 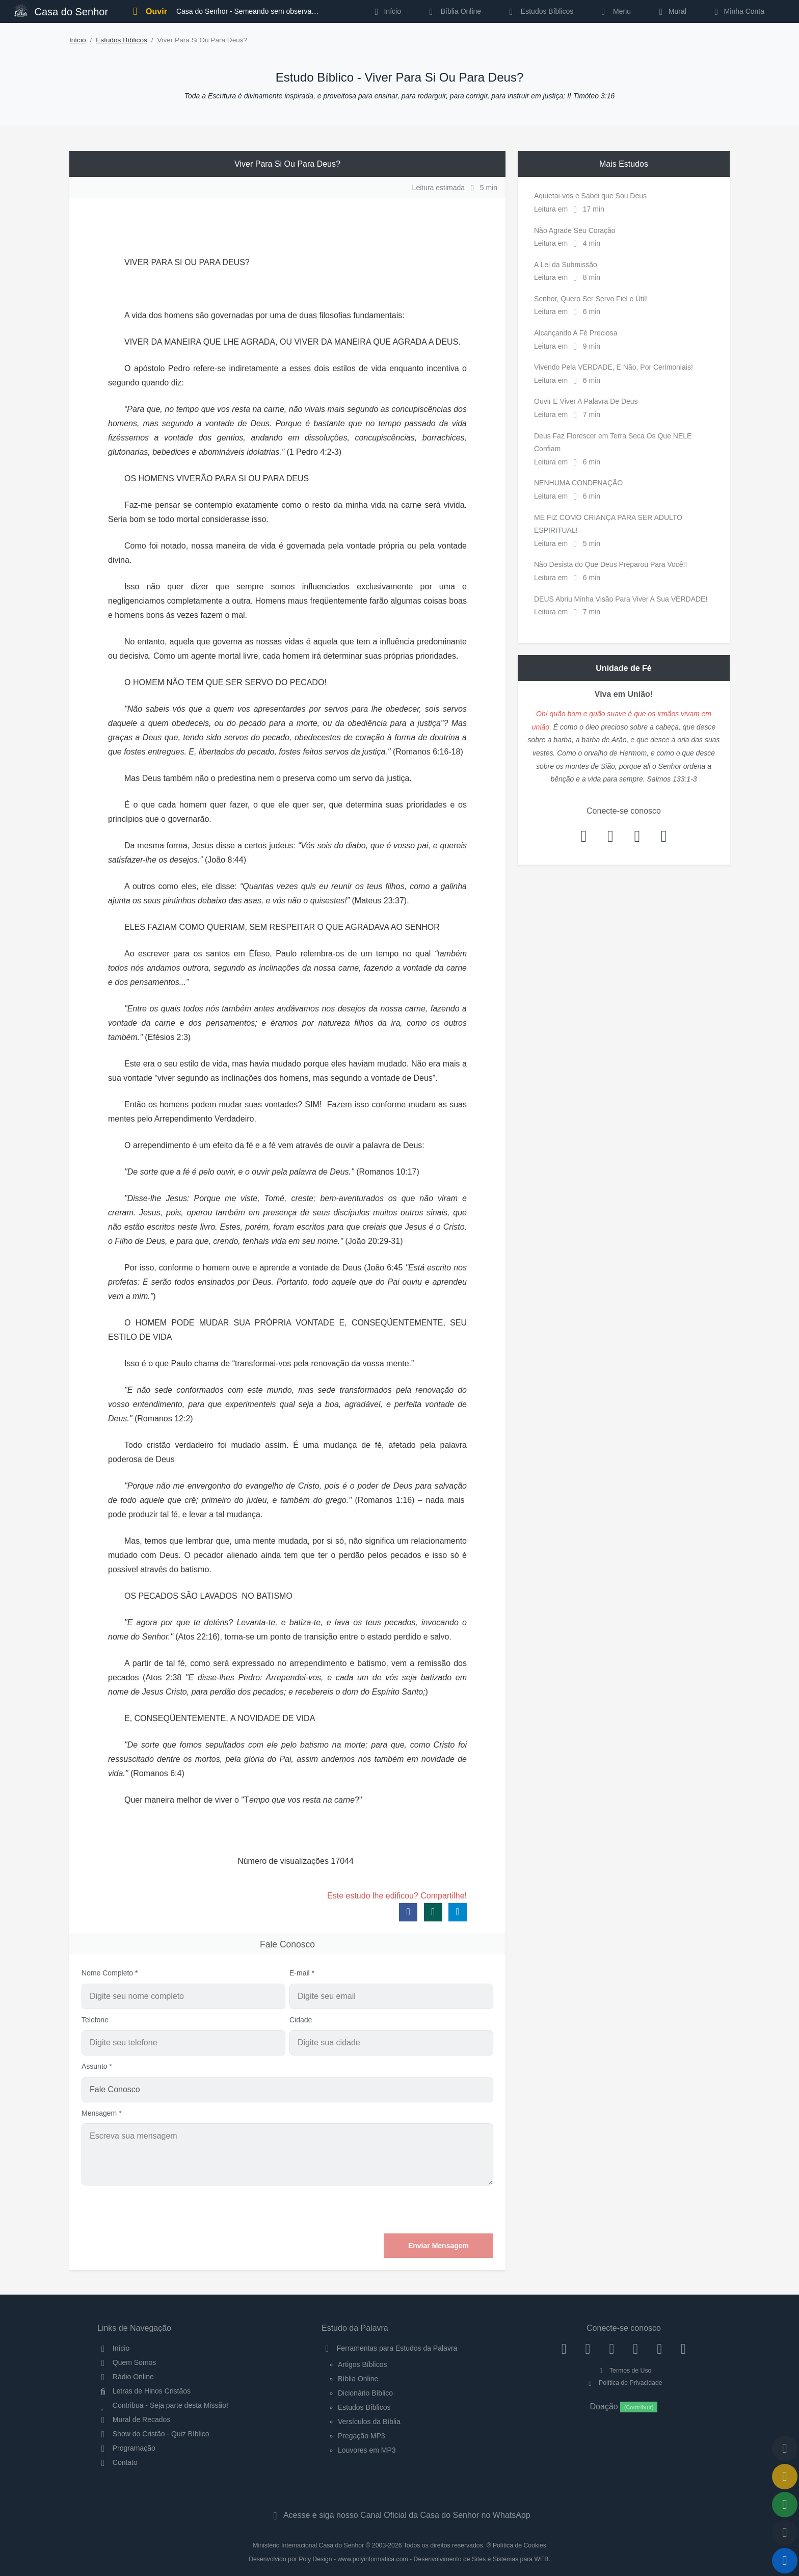 What do you see at coordinates (614, 11) in the screenshot?
I see `Menu [button]` at bounding box center [614, 11].